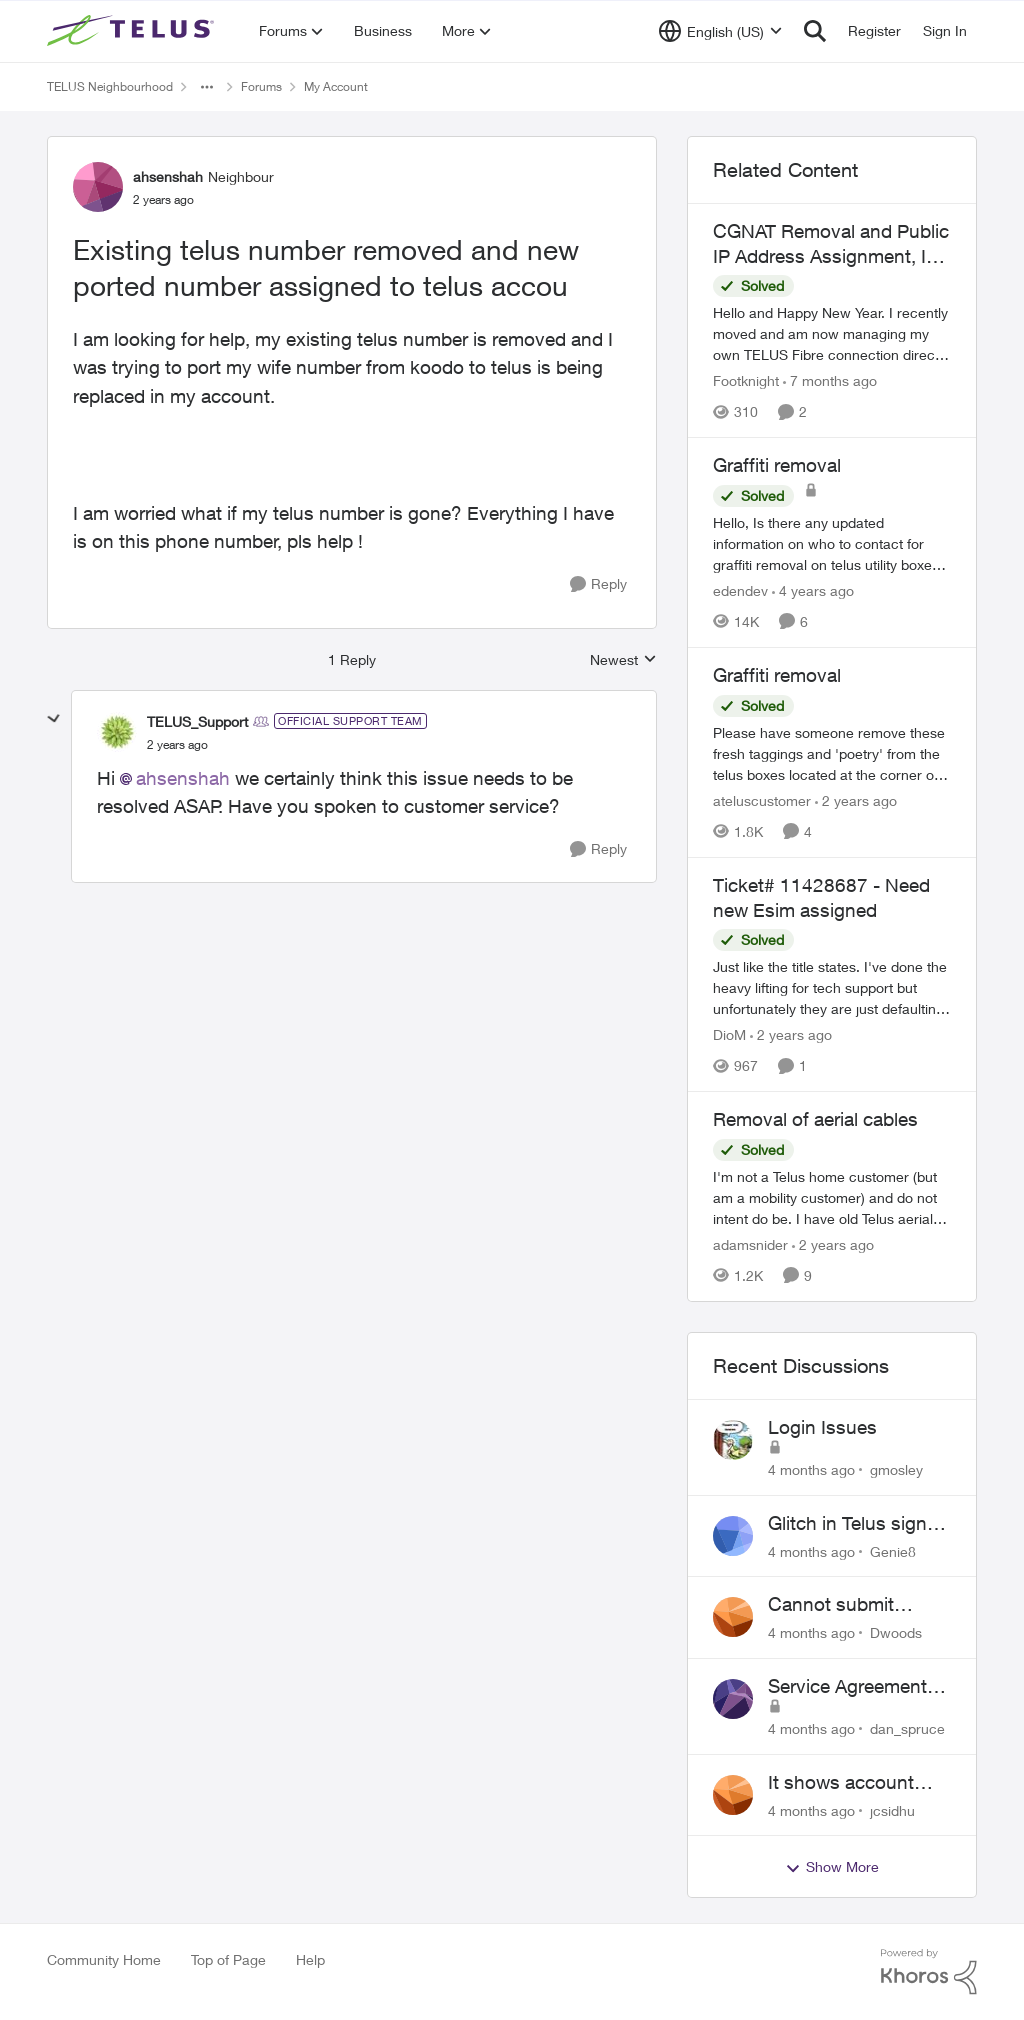 The height and width of the screenshot is (2020, 1024). Describe the element at coordinates (847, 1687) in the screenshot. I see `Service Agreement Changes` at that location.